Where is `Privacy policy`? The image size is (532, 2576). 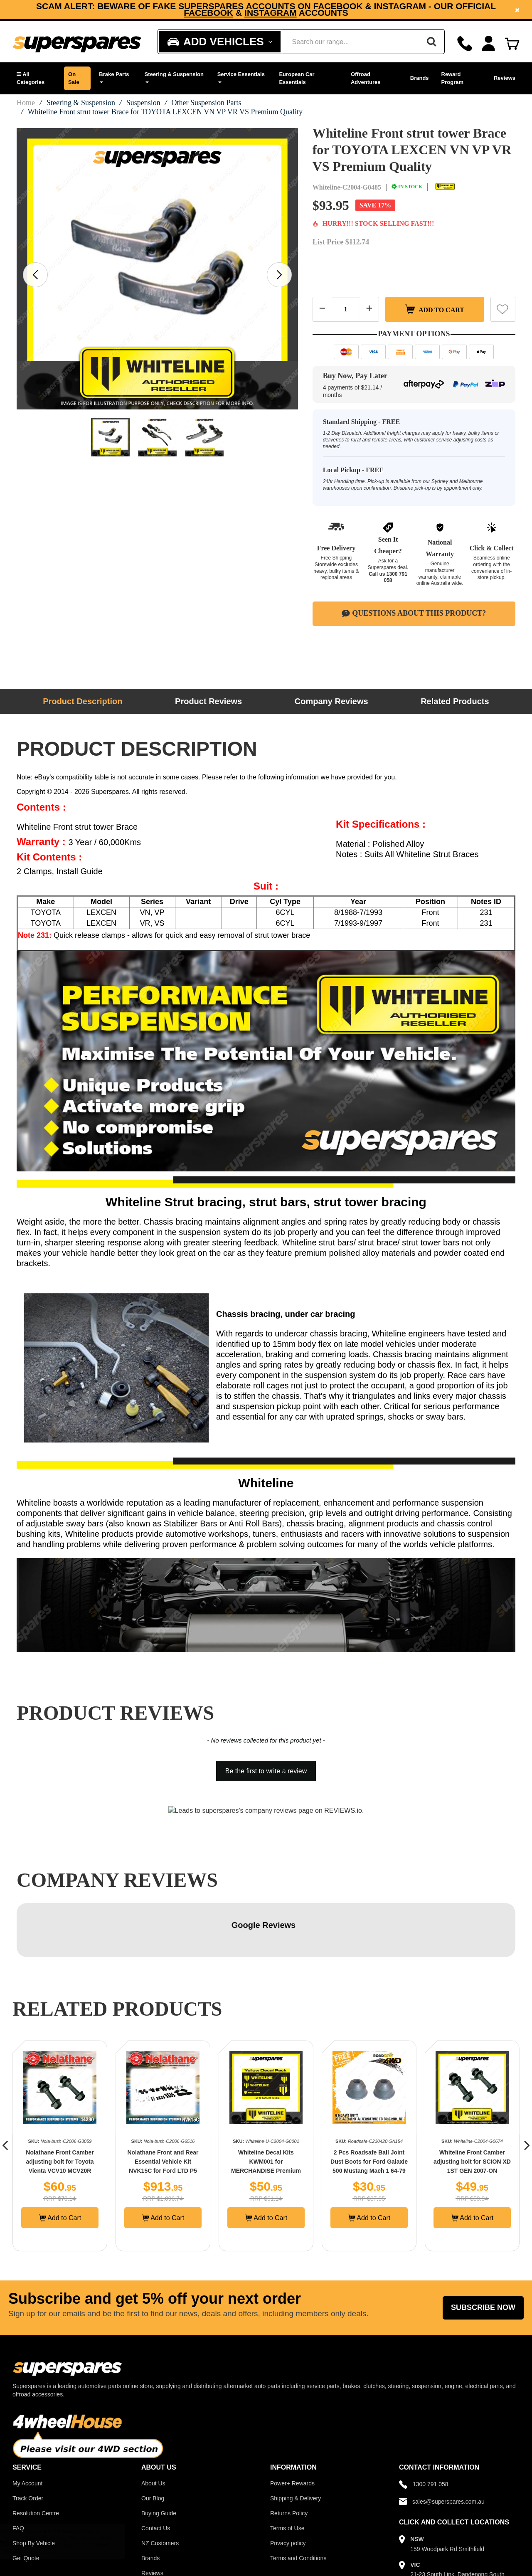
Privacy policy is located at coordinates (288, 2489).